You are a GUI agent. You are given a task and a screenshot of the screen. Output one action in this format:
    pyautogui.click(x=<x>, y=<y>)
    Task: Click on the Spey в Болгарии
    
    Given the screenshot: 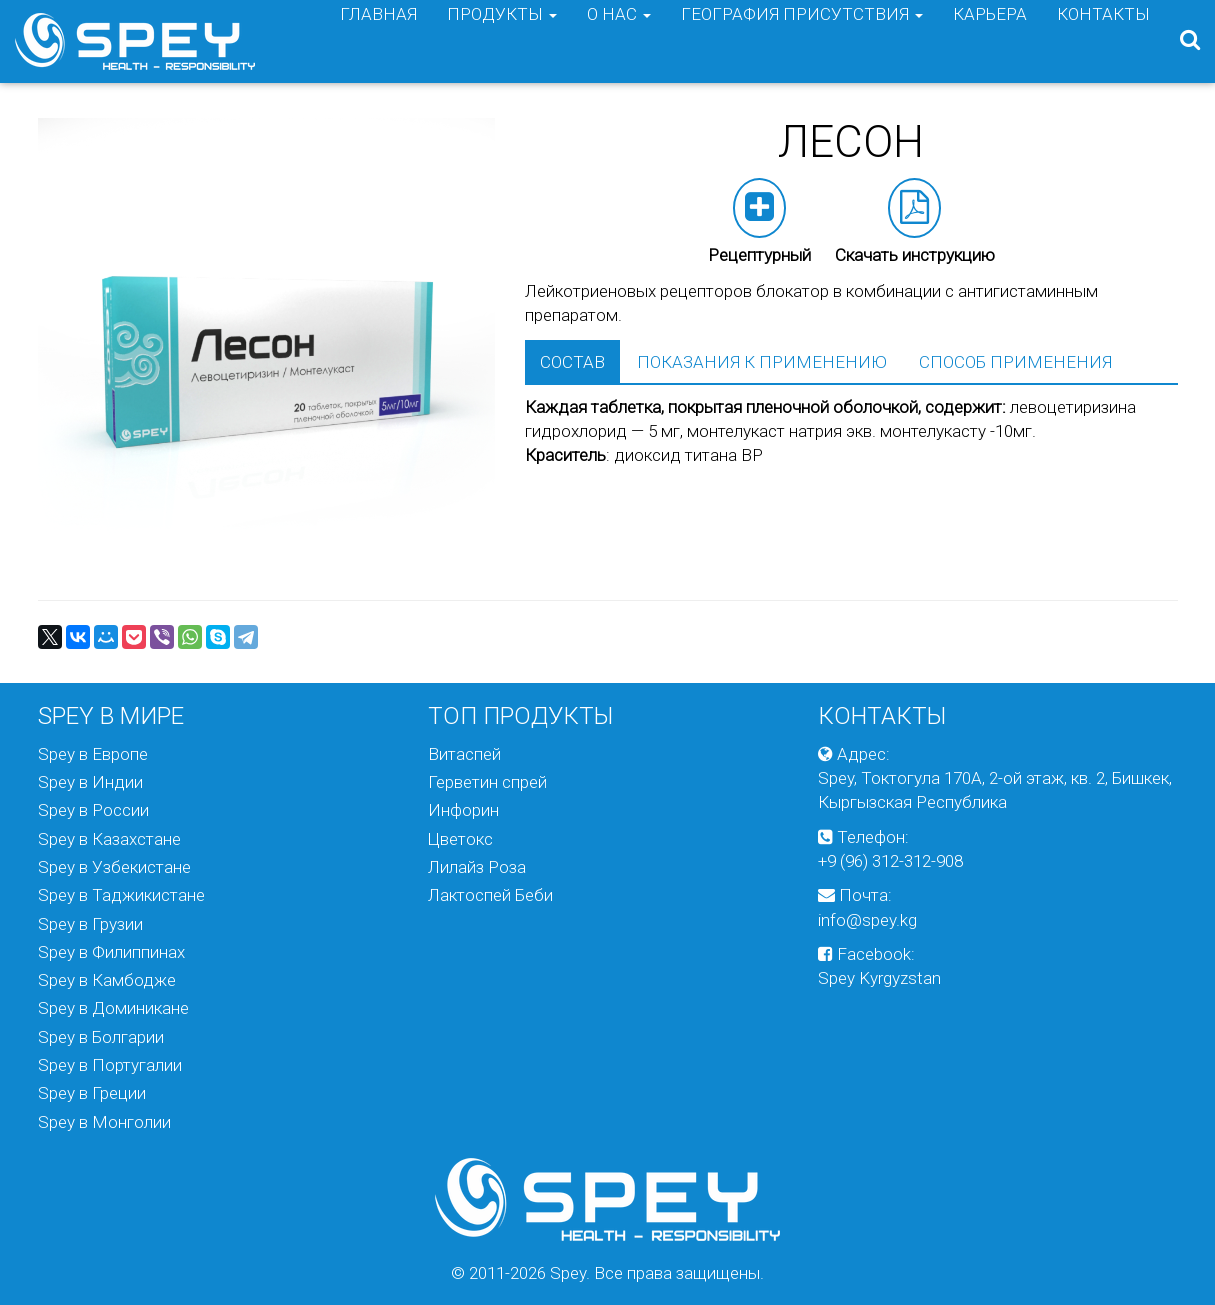 What is the action you would take?
    pyautogui.click(x=101, y=1037)
    